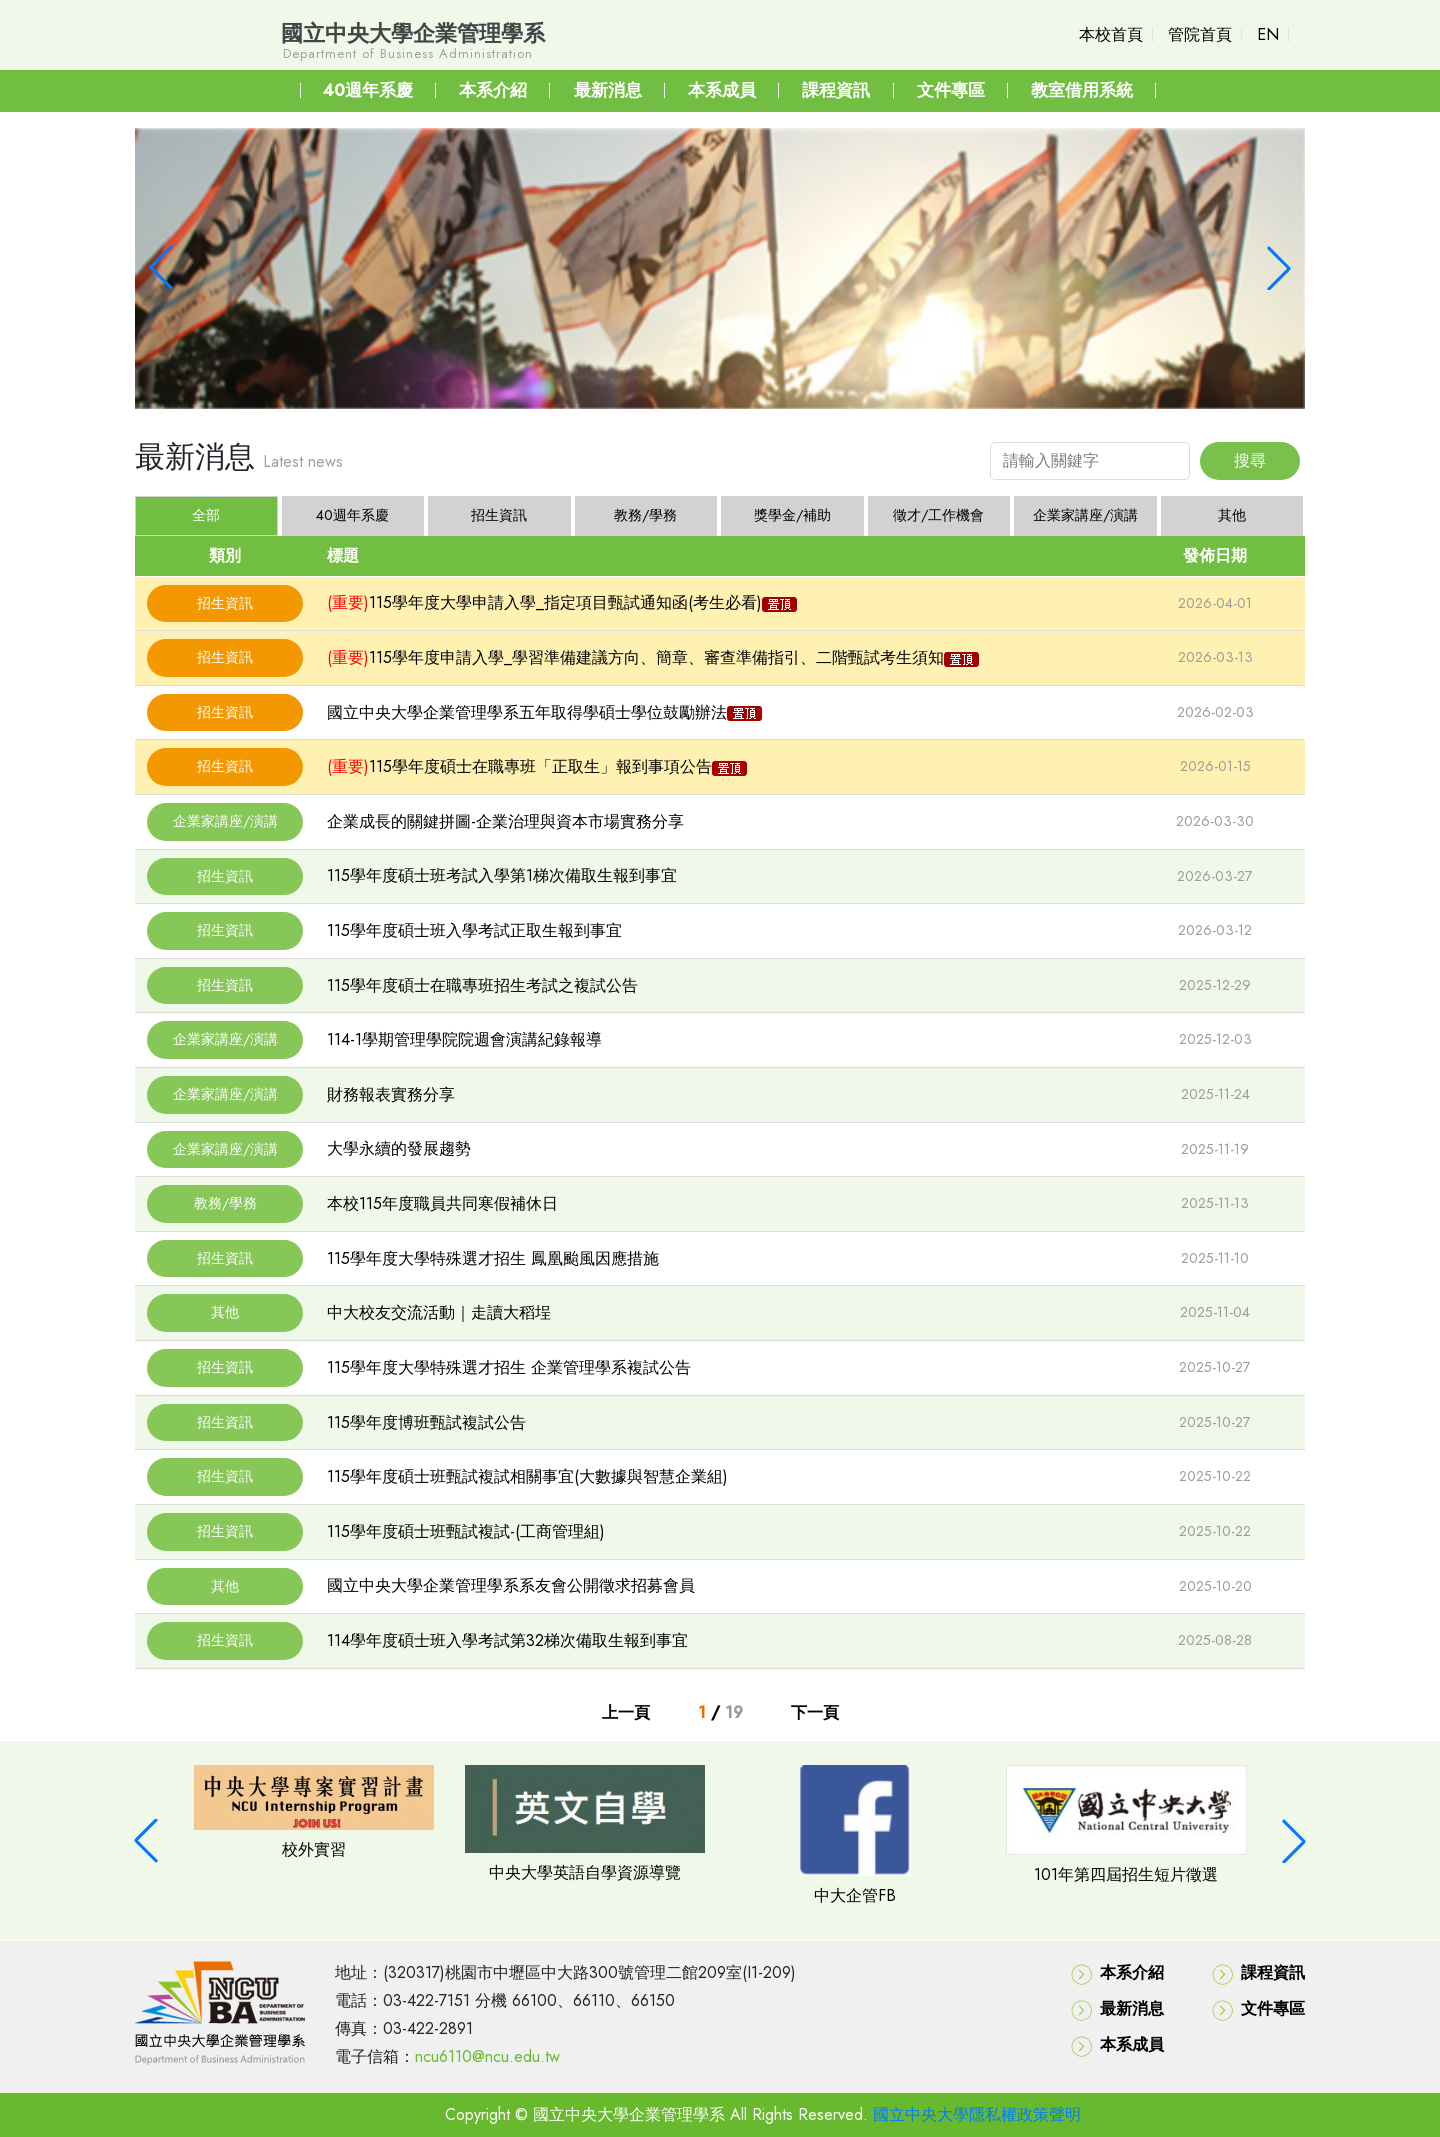  I want to click on 課程資訊, so click(1258, 1973).